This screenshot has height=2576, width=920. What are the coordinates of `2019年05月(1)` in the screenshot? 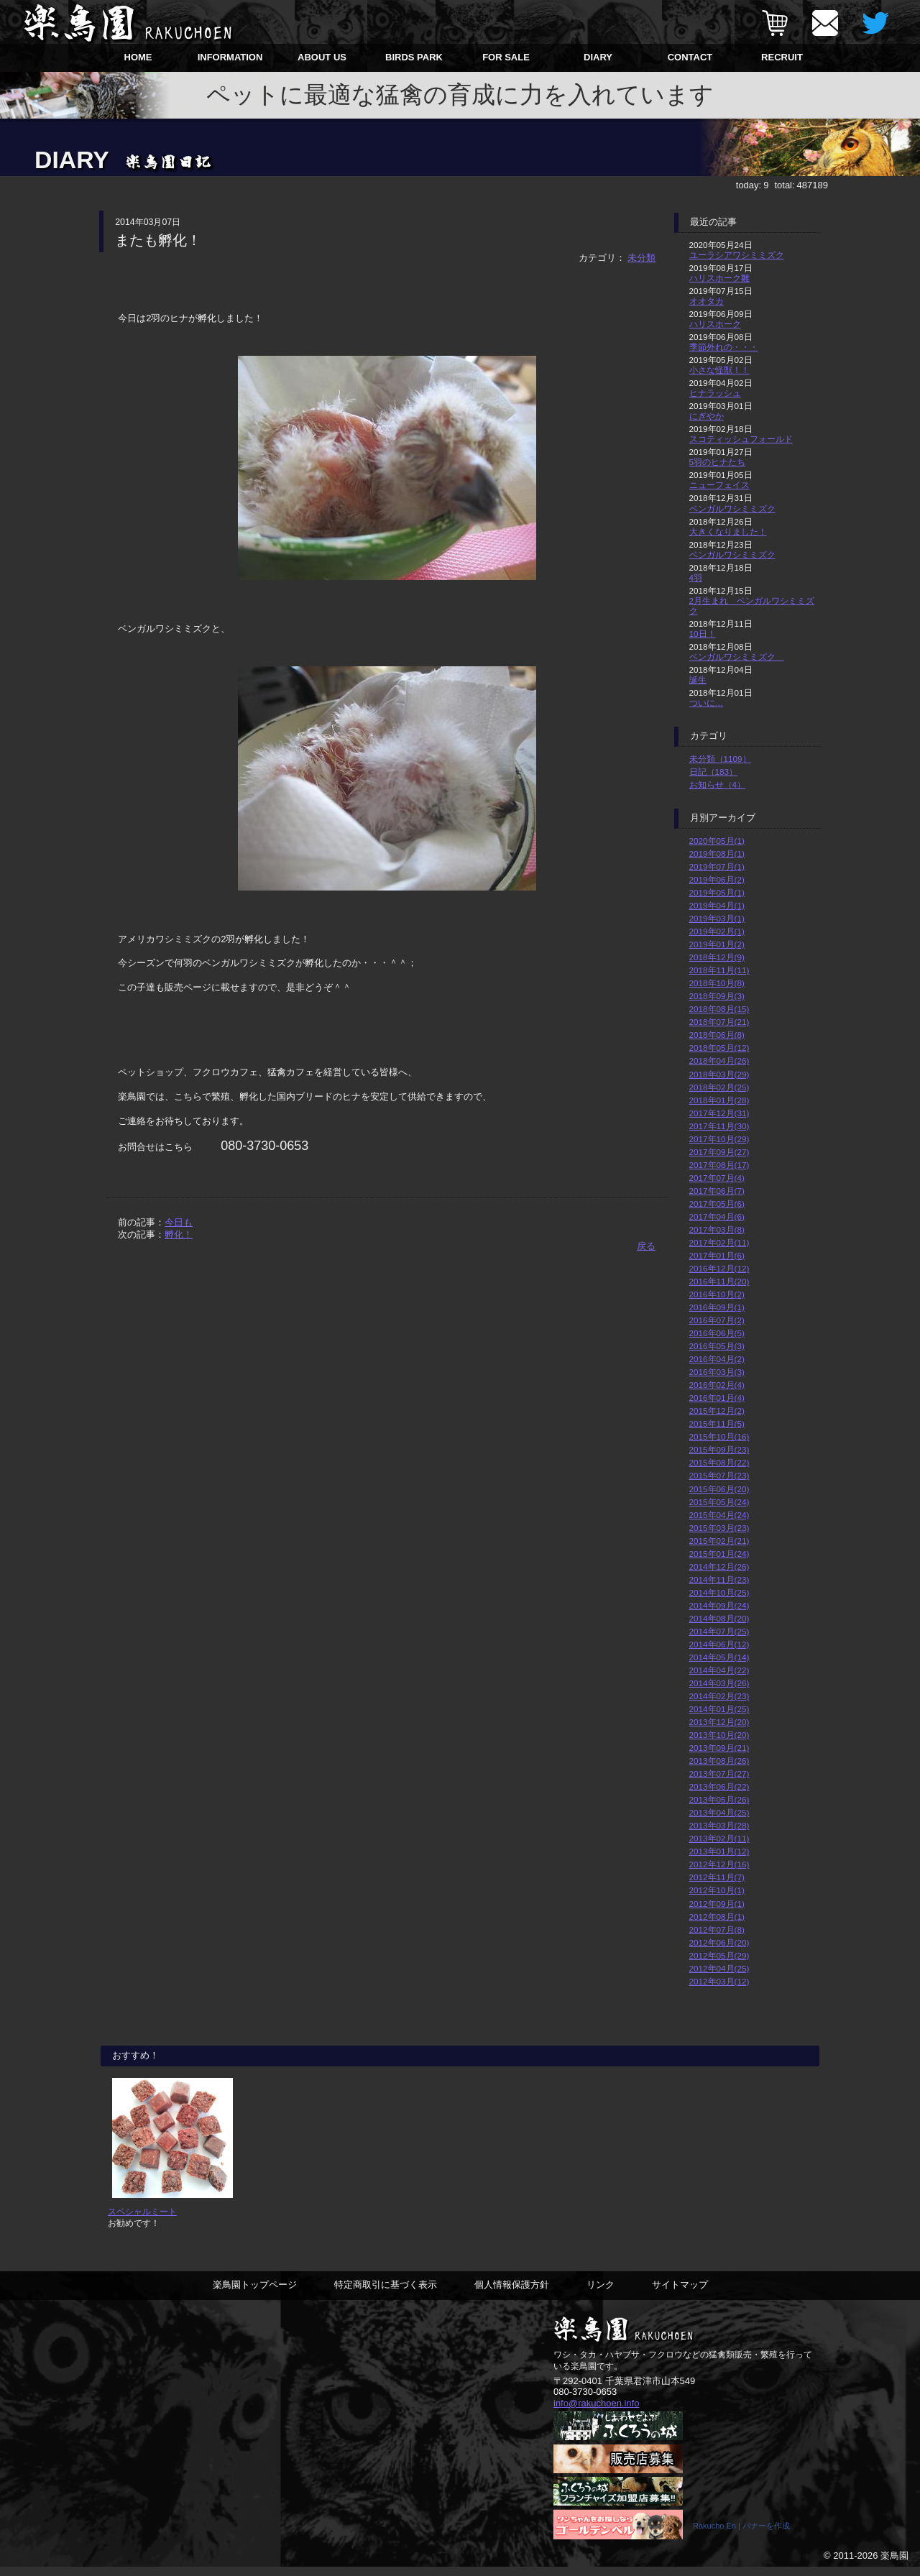 It's located at (717, 892).